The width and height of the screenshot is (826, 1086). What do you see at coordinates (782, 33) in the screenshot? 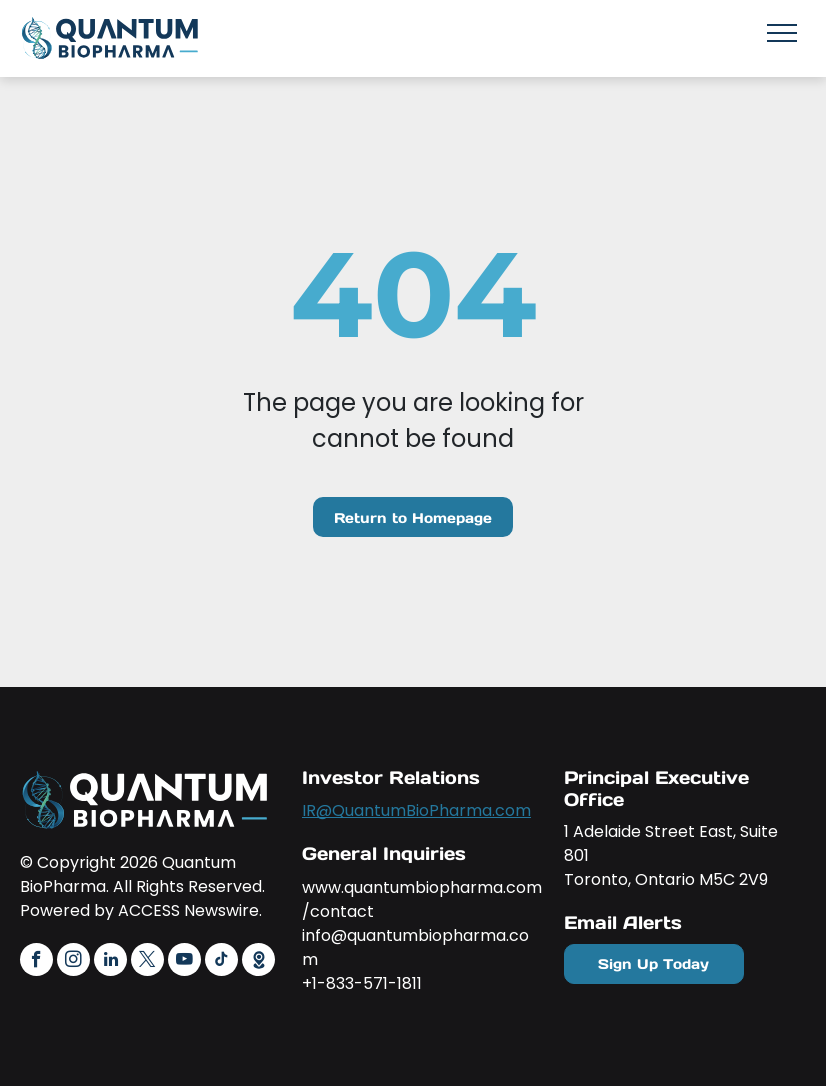
I see `[menu]` at bounding box center [782, 33].